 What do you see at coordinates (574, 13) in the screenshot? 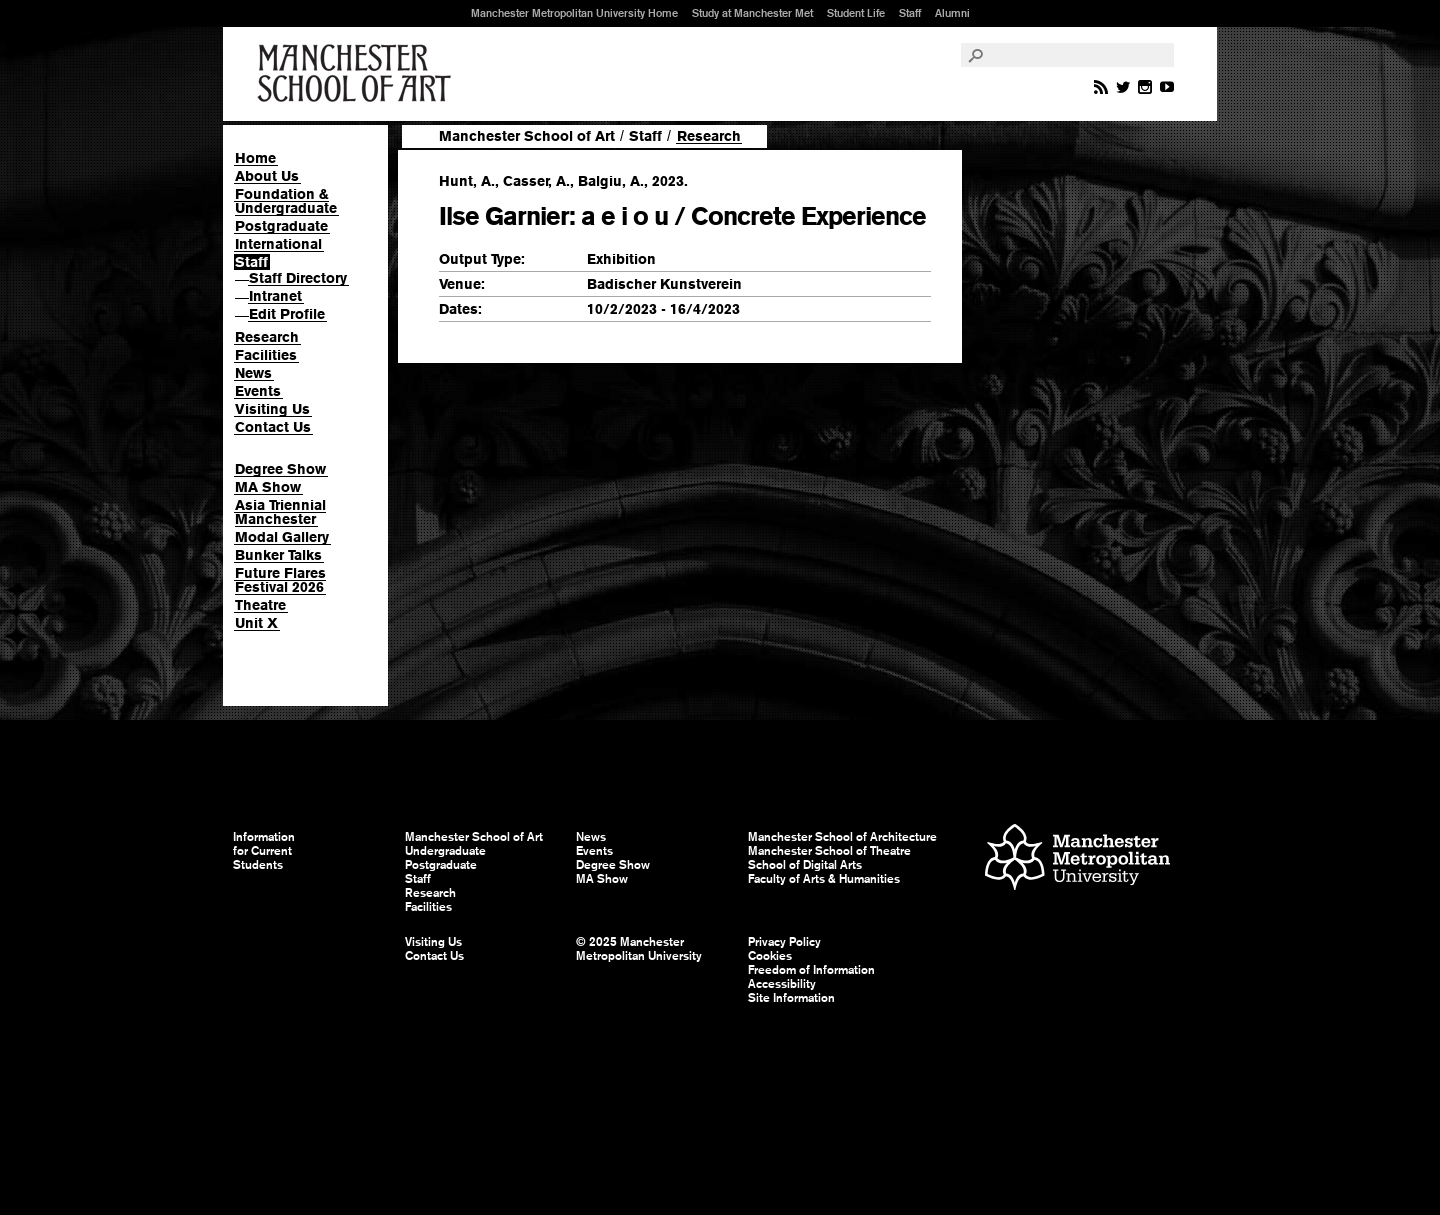
I see `Manchester Metropolitan University Home` at bounding box center [574, 13].